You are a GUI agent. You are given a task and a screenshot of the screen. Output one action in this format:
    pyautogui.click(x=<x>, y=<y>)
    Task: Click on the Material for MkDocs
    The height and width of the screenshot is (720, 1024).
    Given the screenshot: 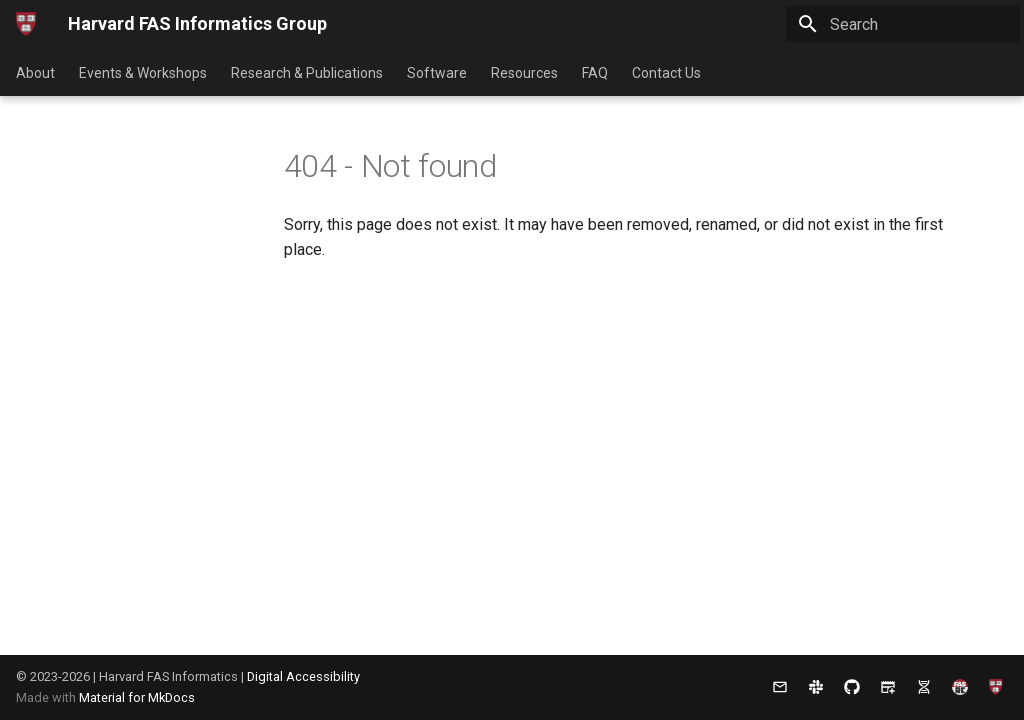 What is the action you would take?
    pyautogui.click(x=137, y=697)
    